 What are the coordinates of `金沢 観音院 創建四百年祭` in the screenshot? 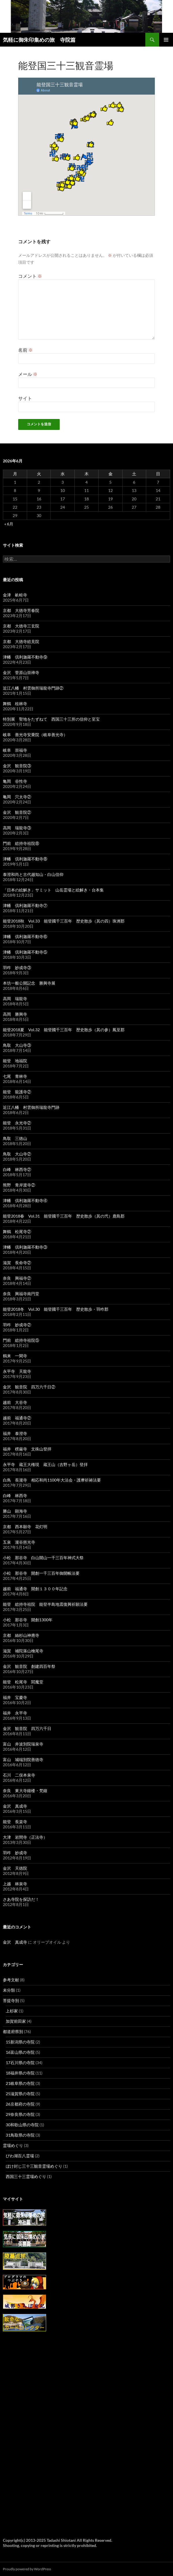 It's located at (29, 1666).